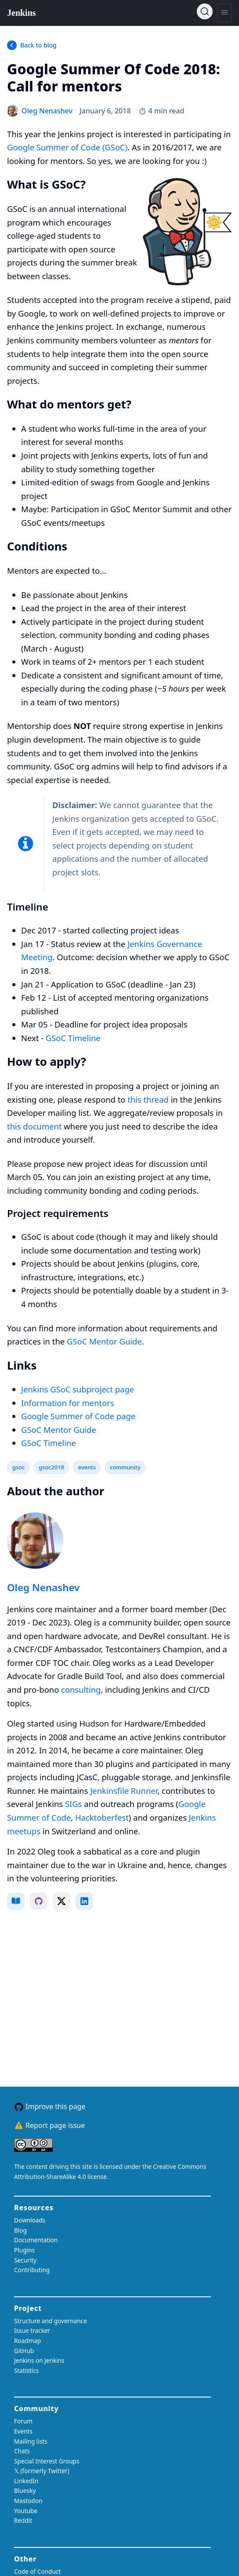 This screenshot has height=2576, width=239. I want to click on Jenkinsfile Runner, so click(123, 1790).